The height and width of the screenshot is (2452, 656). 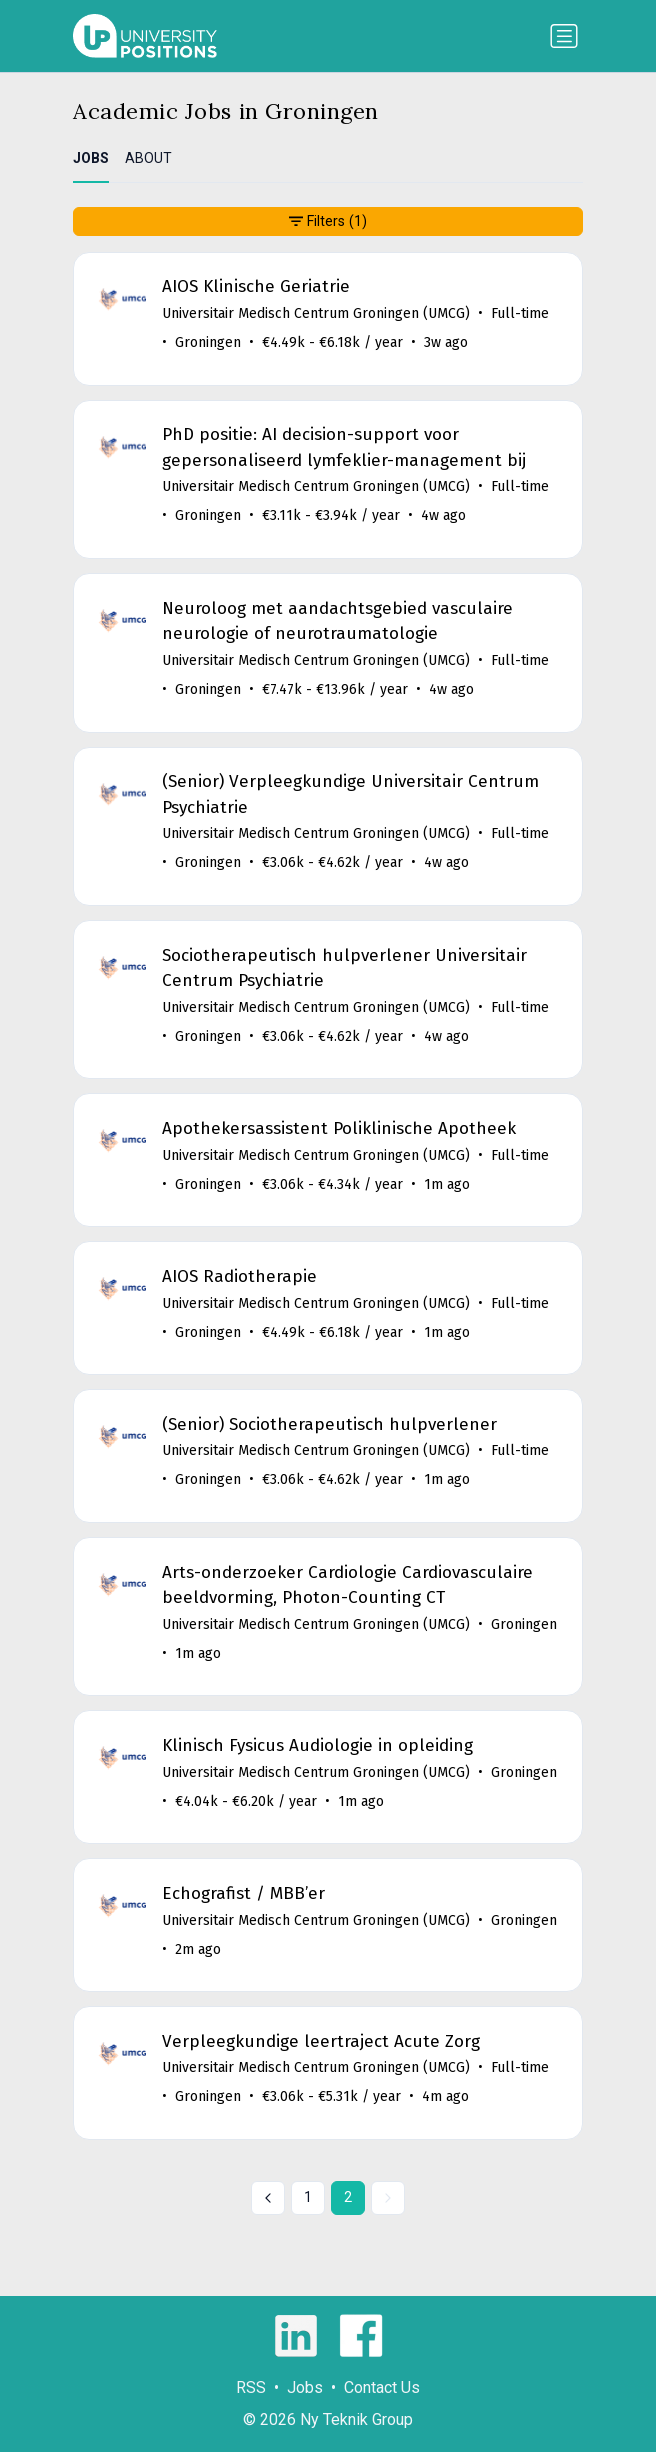 I want to click on Filters, so click(x=328, y=221).